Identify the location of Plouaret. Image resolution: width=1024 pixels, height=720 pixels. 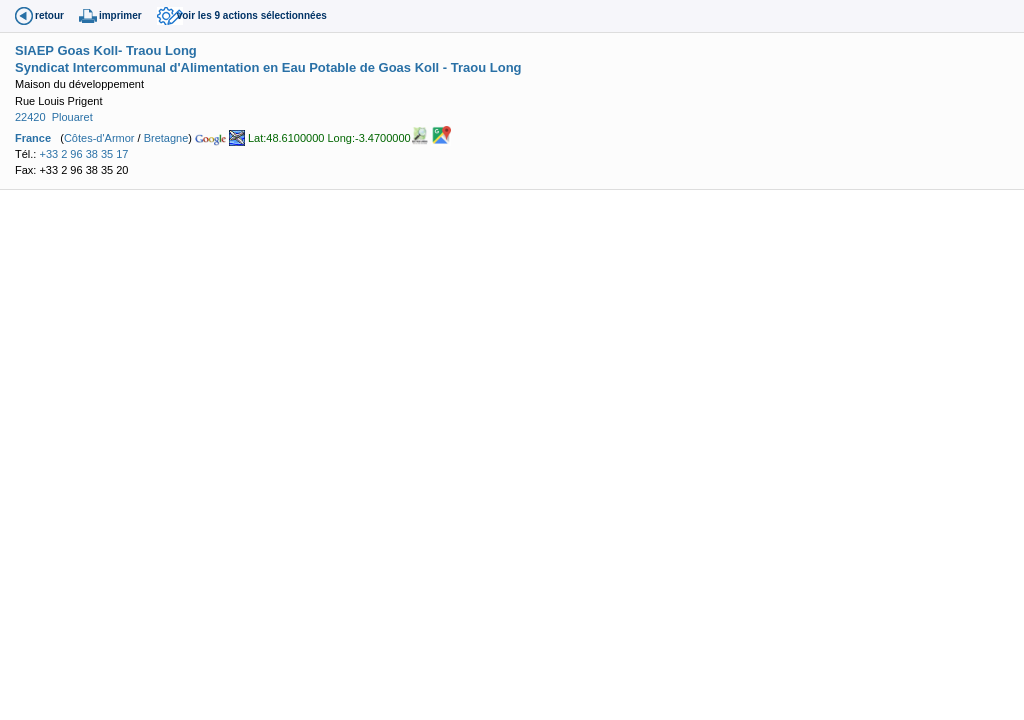
(72, 117).